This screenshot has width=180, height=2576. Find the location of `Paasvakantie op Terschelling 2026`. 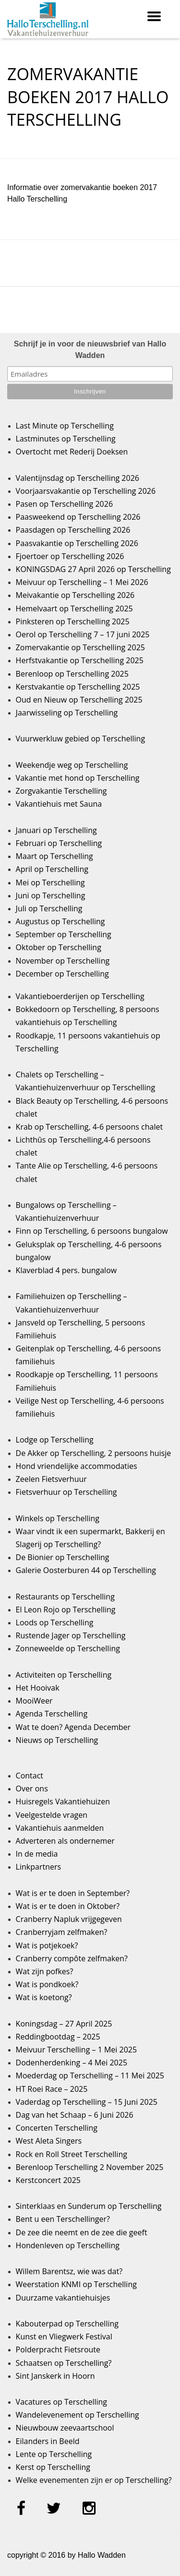

Paasvakantie op Terschelling 2026 is located at coordinates (77, 543).